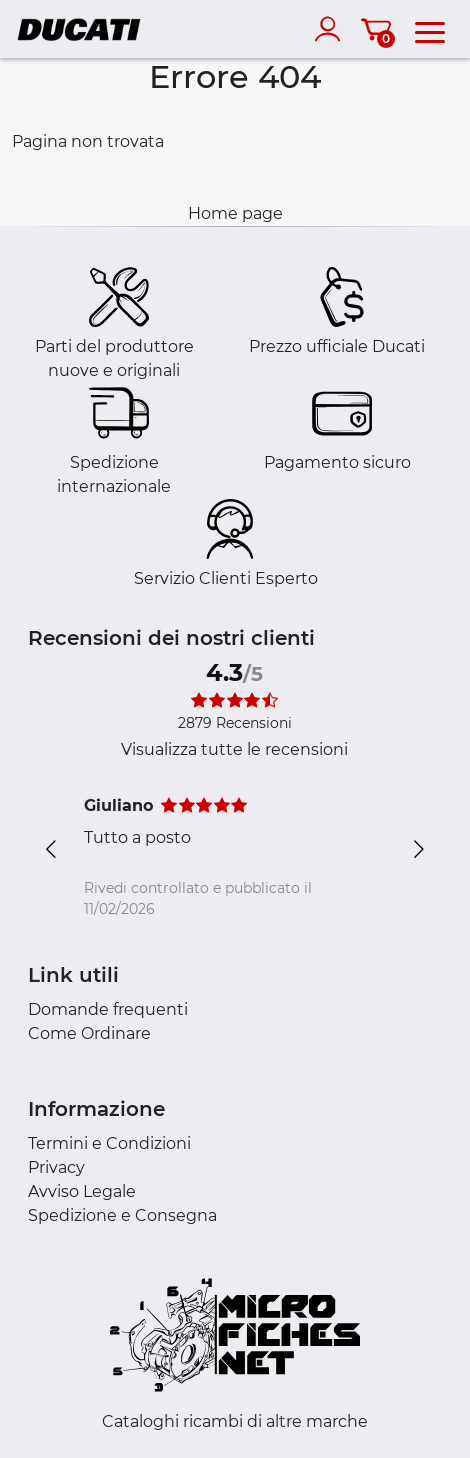 This screenshot has height=1458, width=470. Describe the element at coordinates (109, 1143) in the screenshot. I see `Termini e Condizioni` at that location.